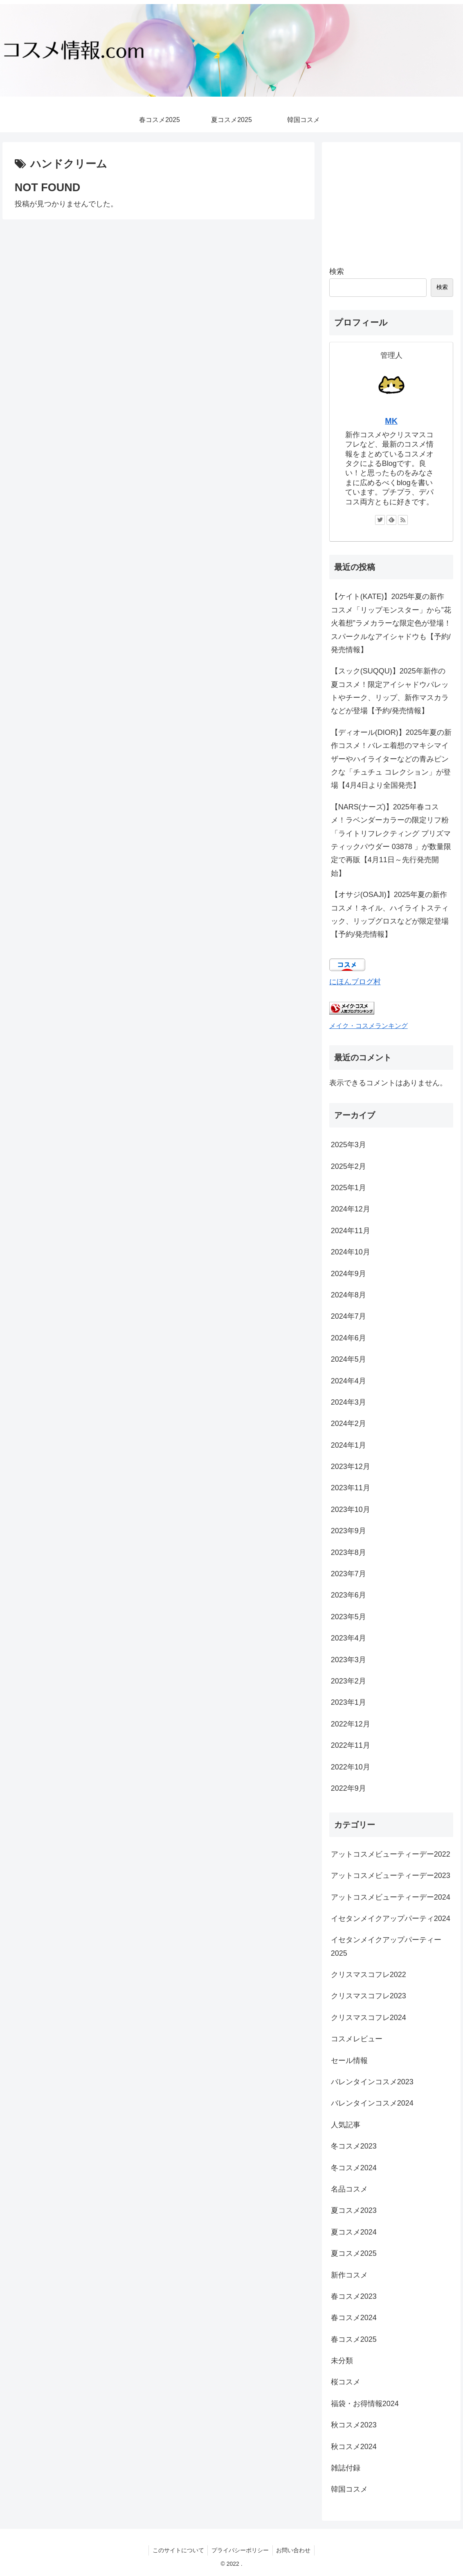 Image resolution: width=463 pixels, height=2576 pixels. I want to click on 秋コスメ2023, so click(354, 2425).